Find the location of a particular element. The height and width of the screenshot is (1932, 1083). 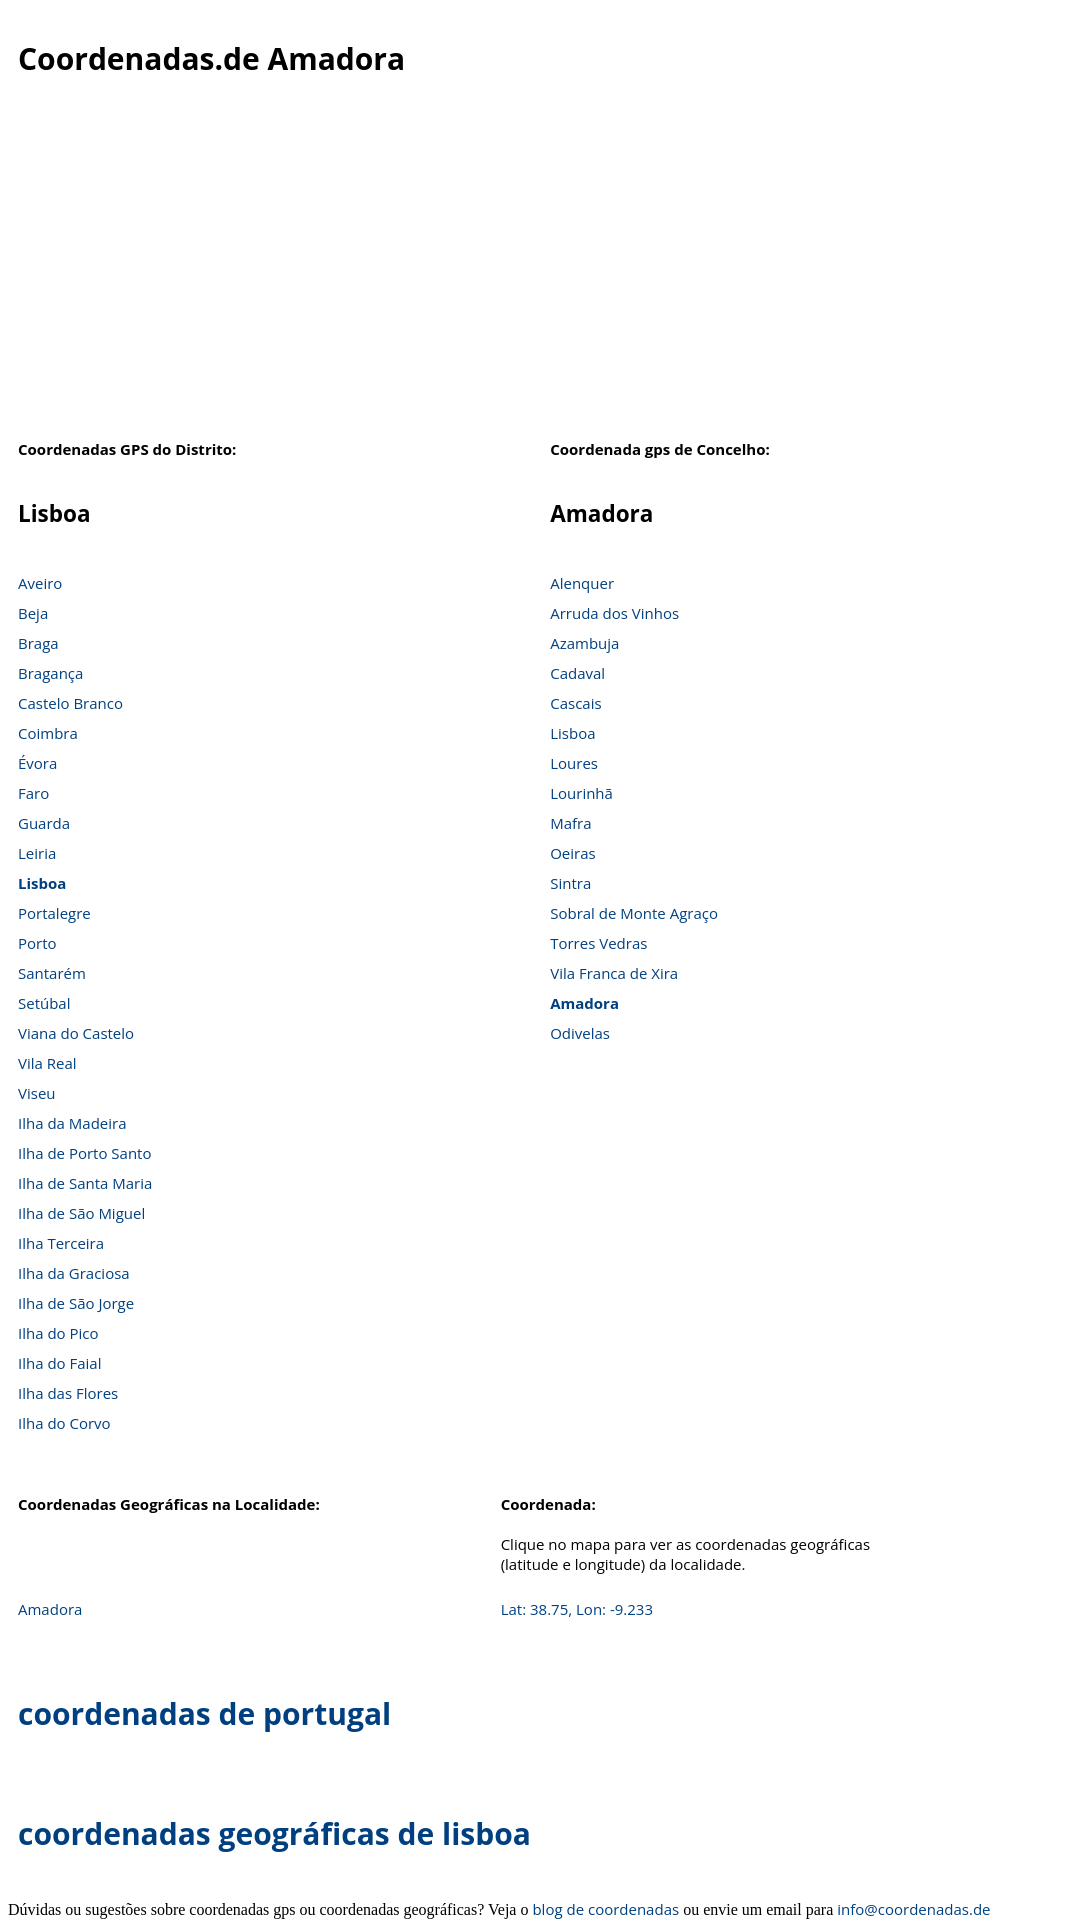

Ilha de São Miguel is located at coordinates (81, 1213).